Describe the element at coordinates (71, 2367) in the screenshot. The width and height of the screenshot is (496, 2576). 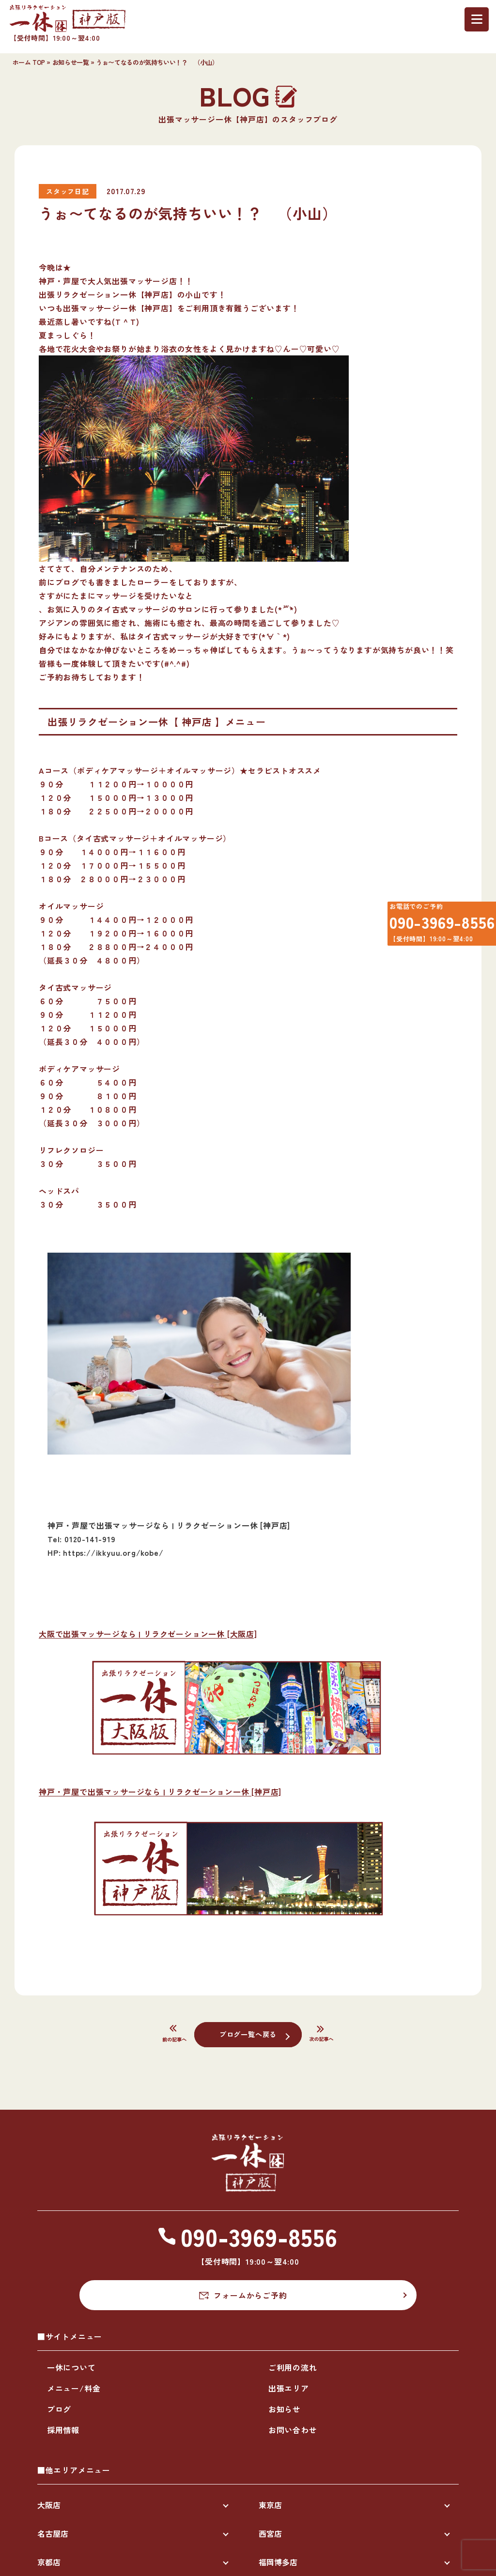
I see `一休について` at that location.